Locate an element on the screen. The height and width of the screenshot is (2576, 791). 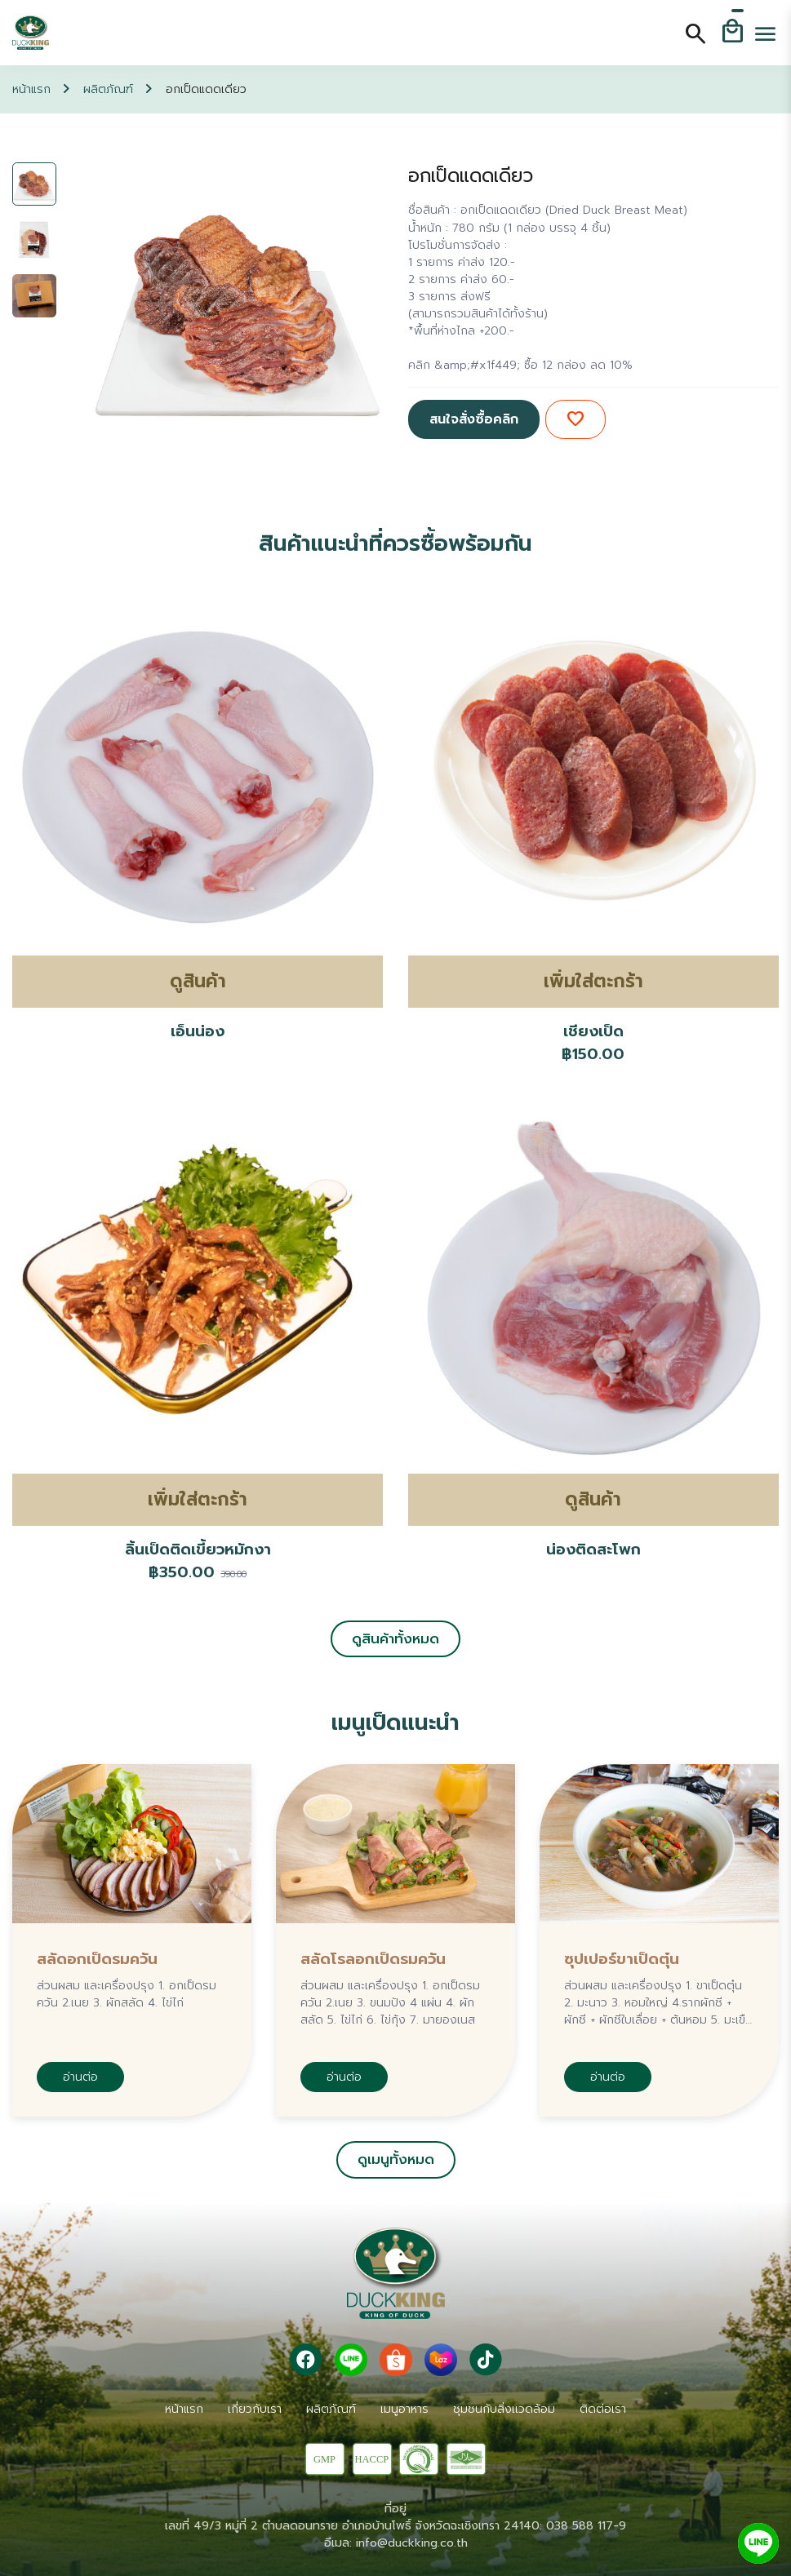
เกี่ยวกับเรา is located at coordinates (255, 2409).